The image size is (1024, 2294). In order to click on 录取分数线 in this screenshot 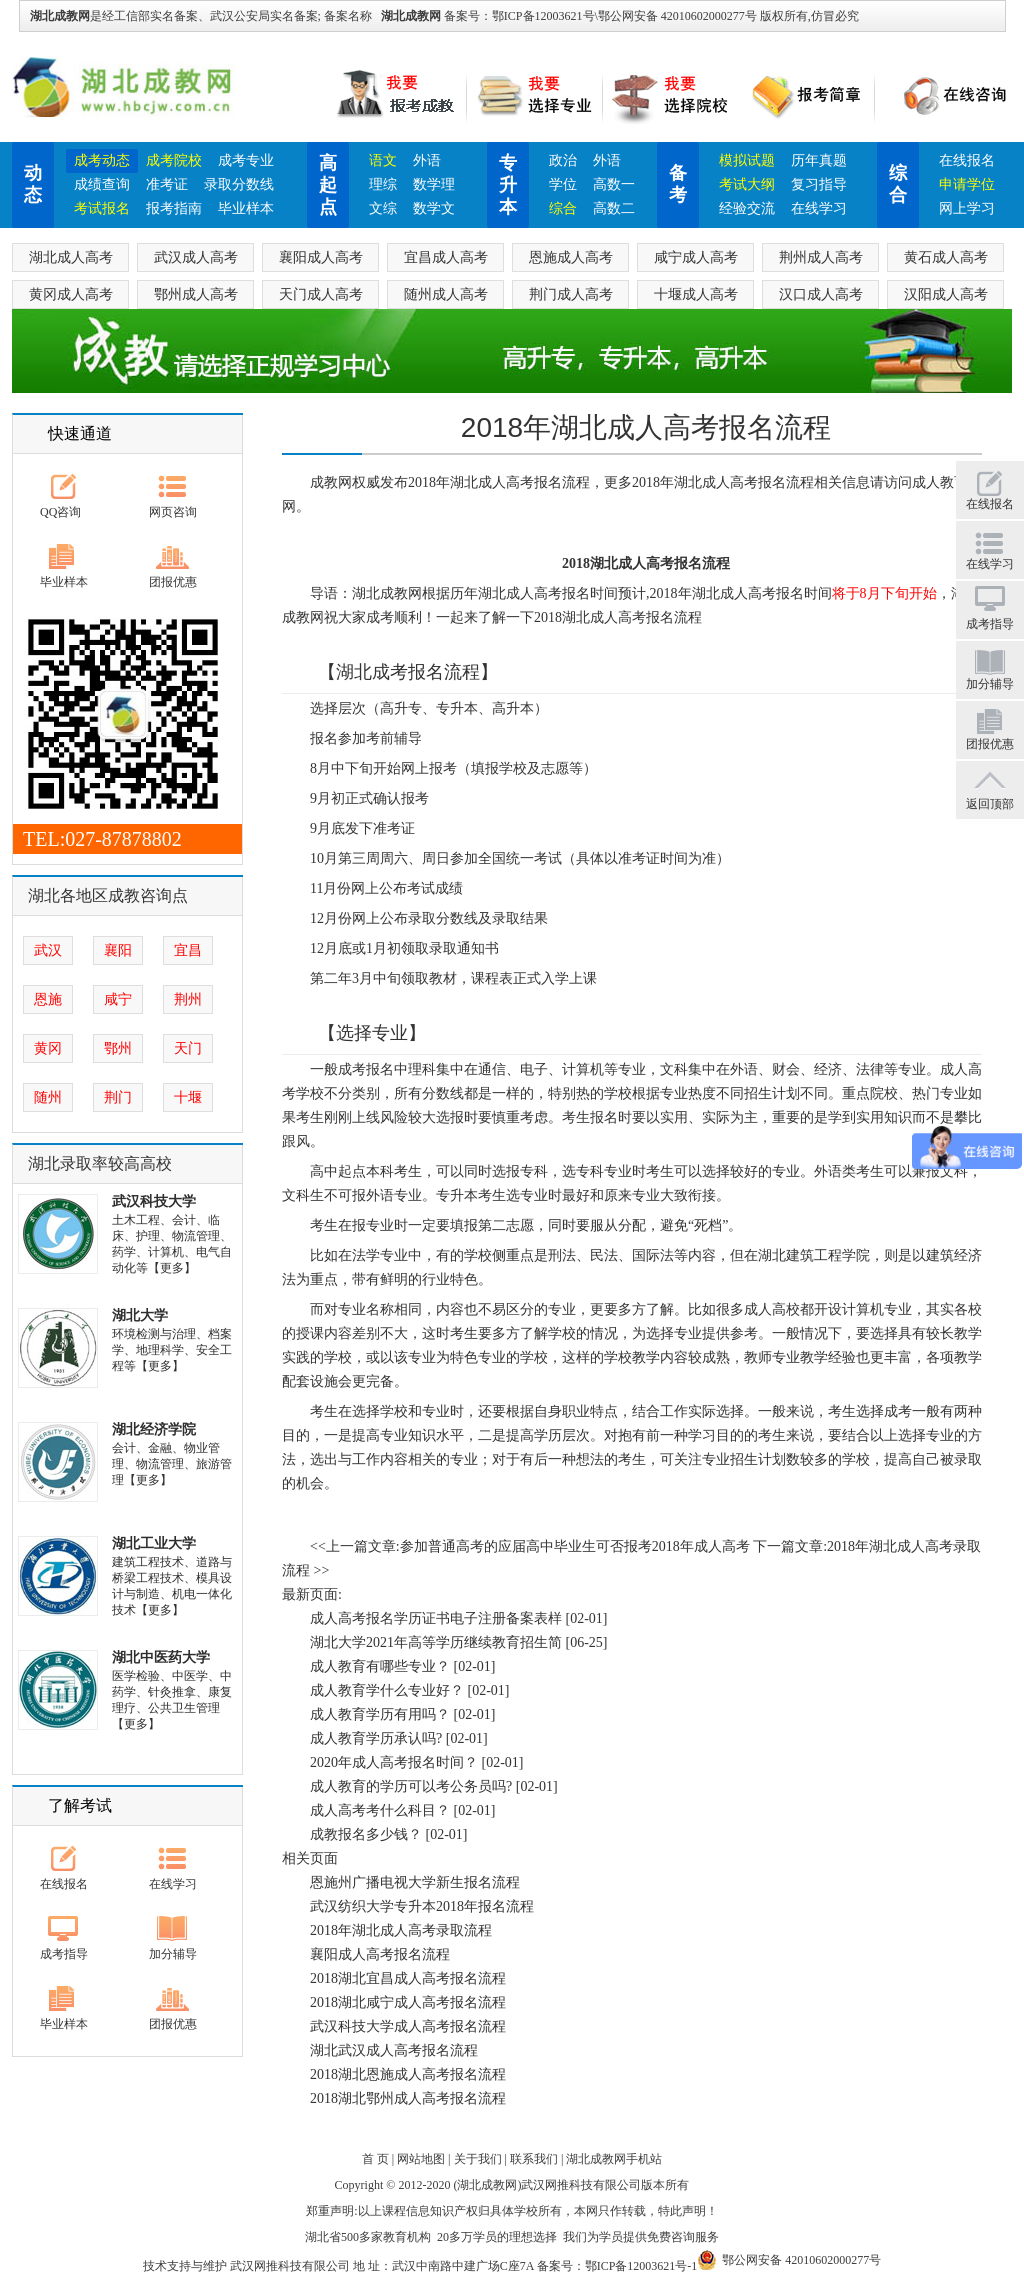, I will do `click(239, 184)`.